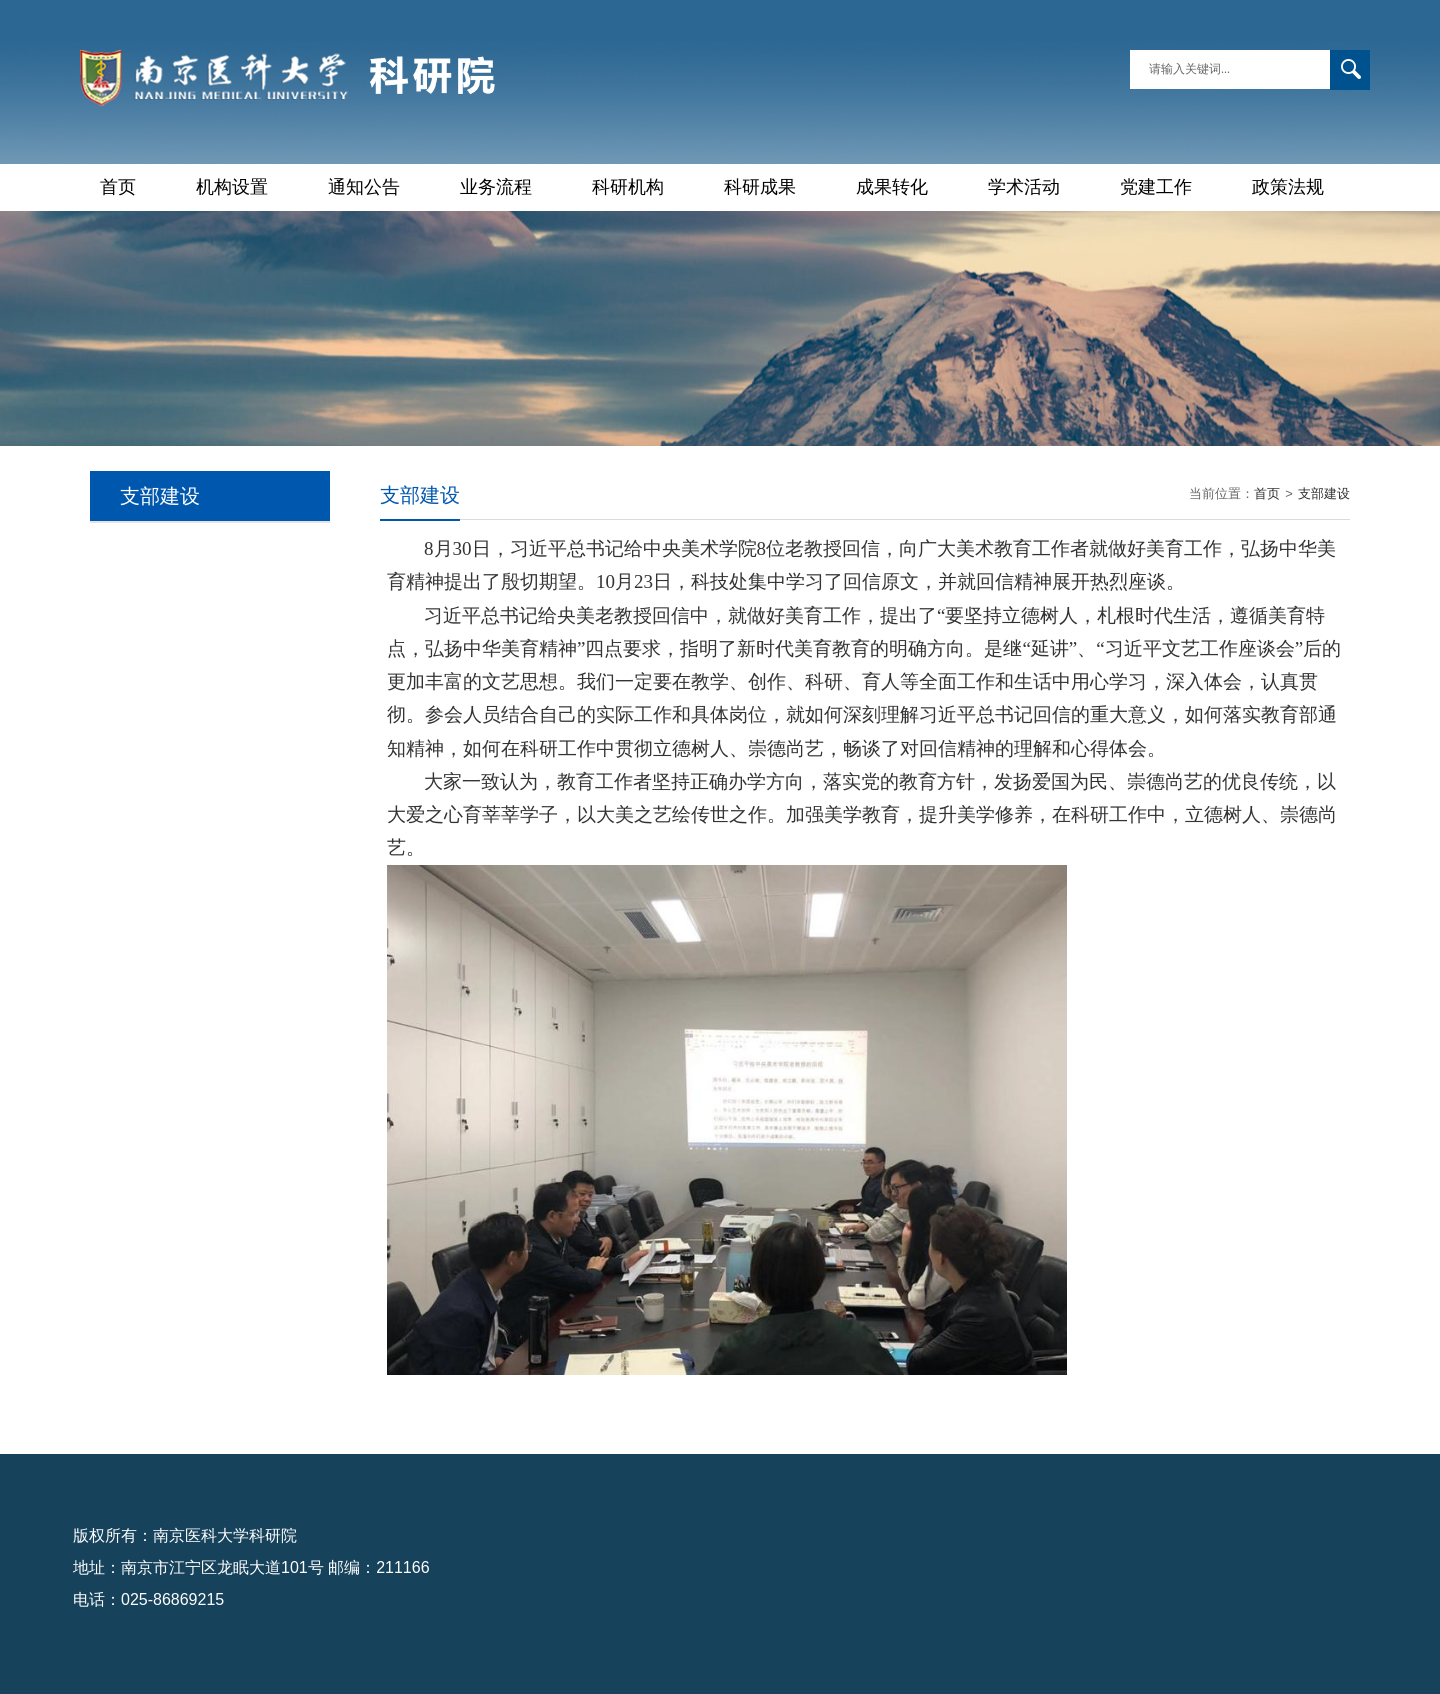 This screenshot has width=1440, height=1694. Describe the element at coordinates (232, 187) in the screenshot. I see `机构设置` at that location.